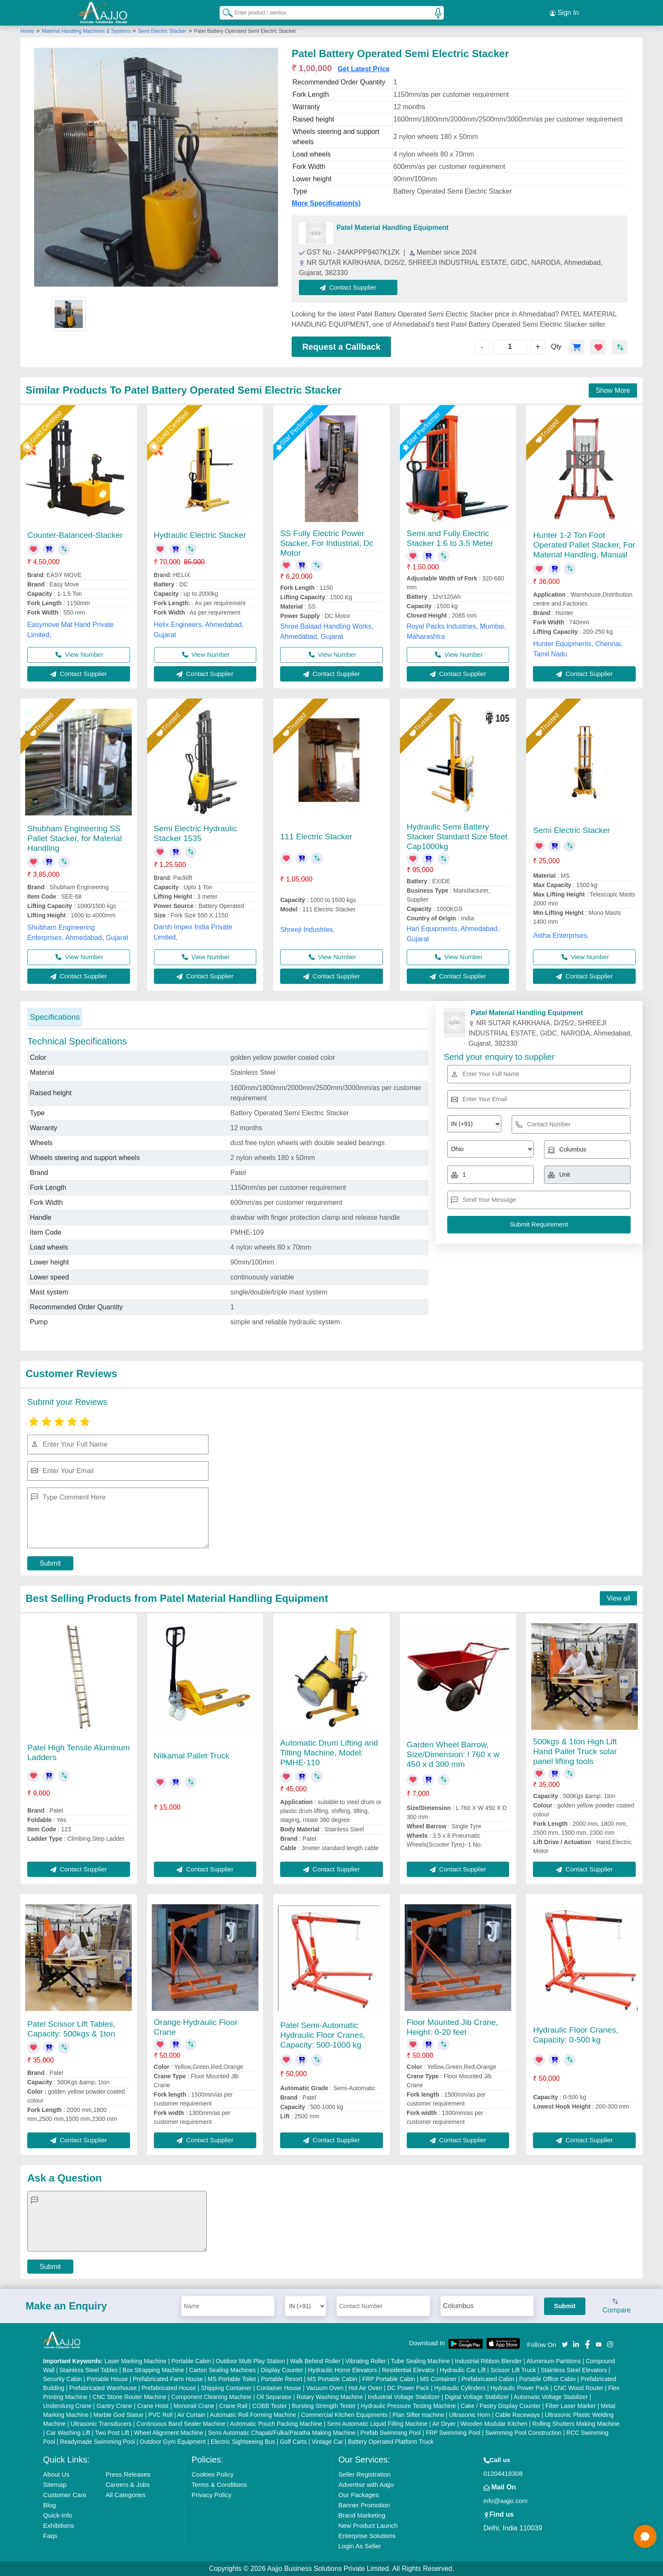  Describe the element at coordinates (56, 2474) in the screenshot. I see `About Us` at that location.